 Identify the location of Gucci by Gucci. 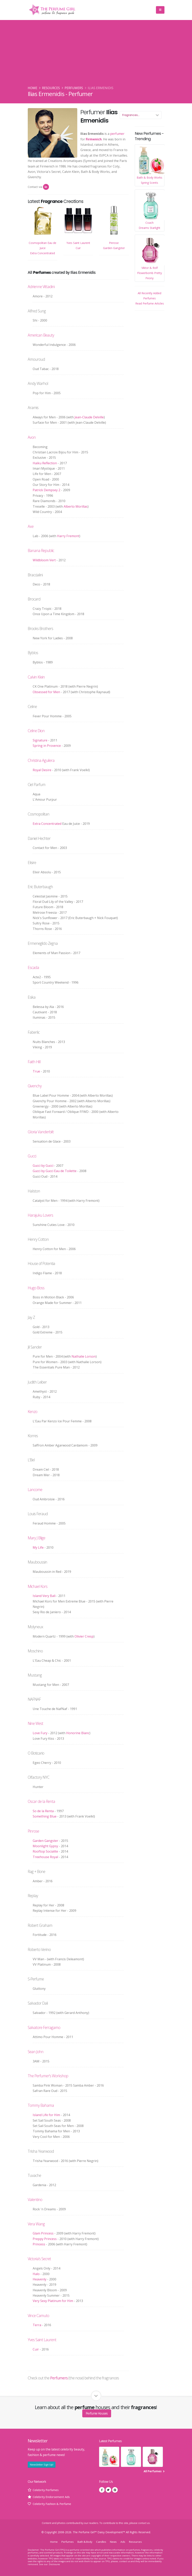
(43, 1165).